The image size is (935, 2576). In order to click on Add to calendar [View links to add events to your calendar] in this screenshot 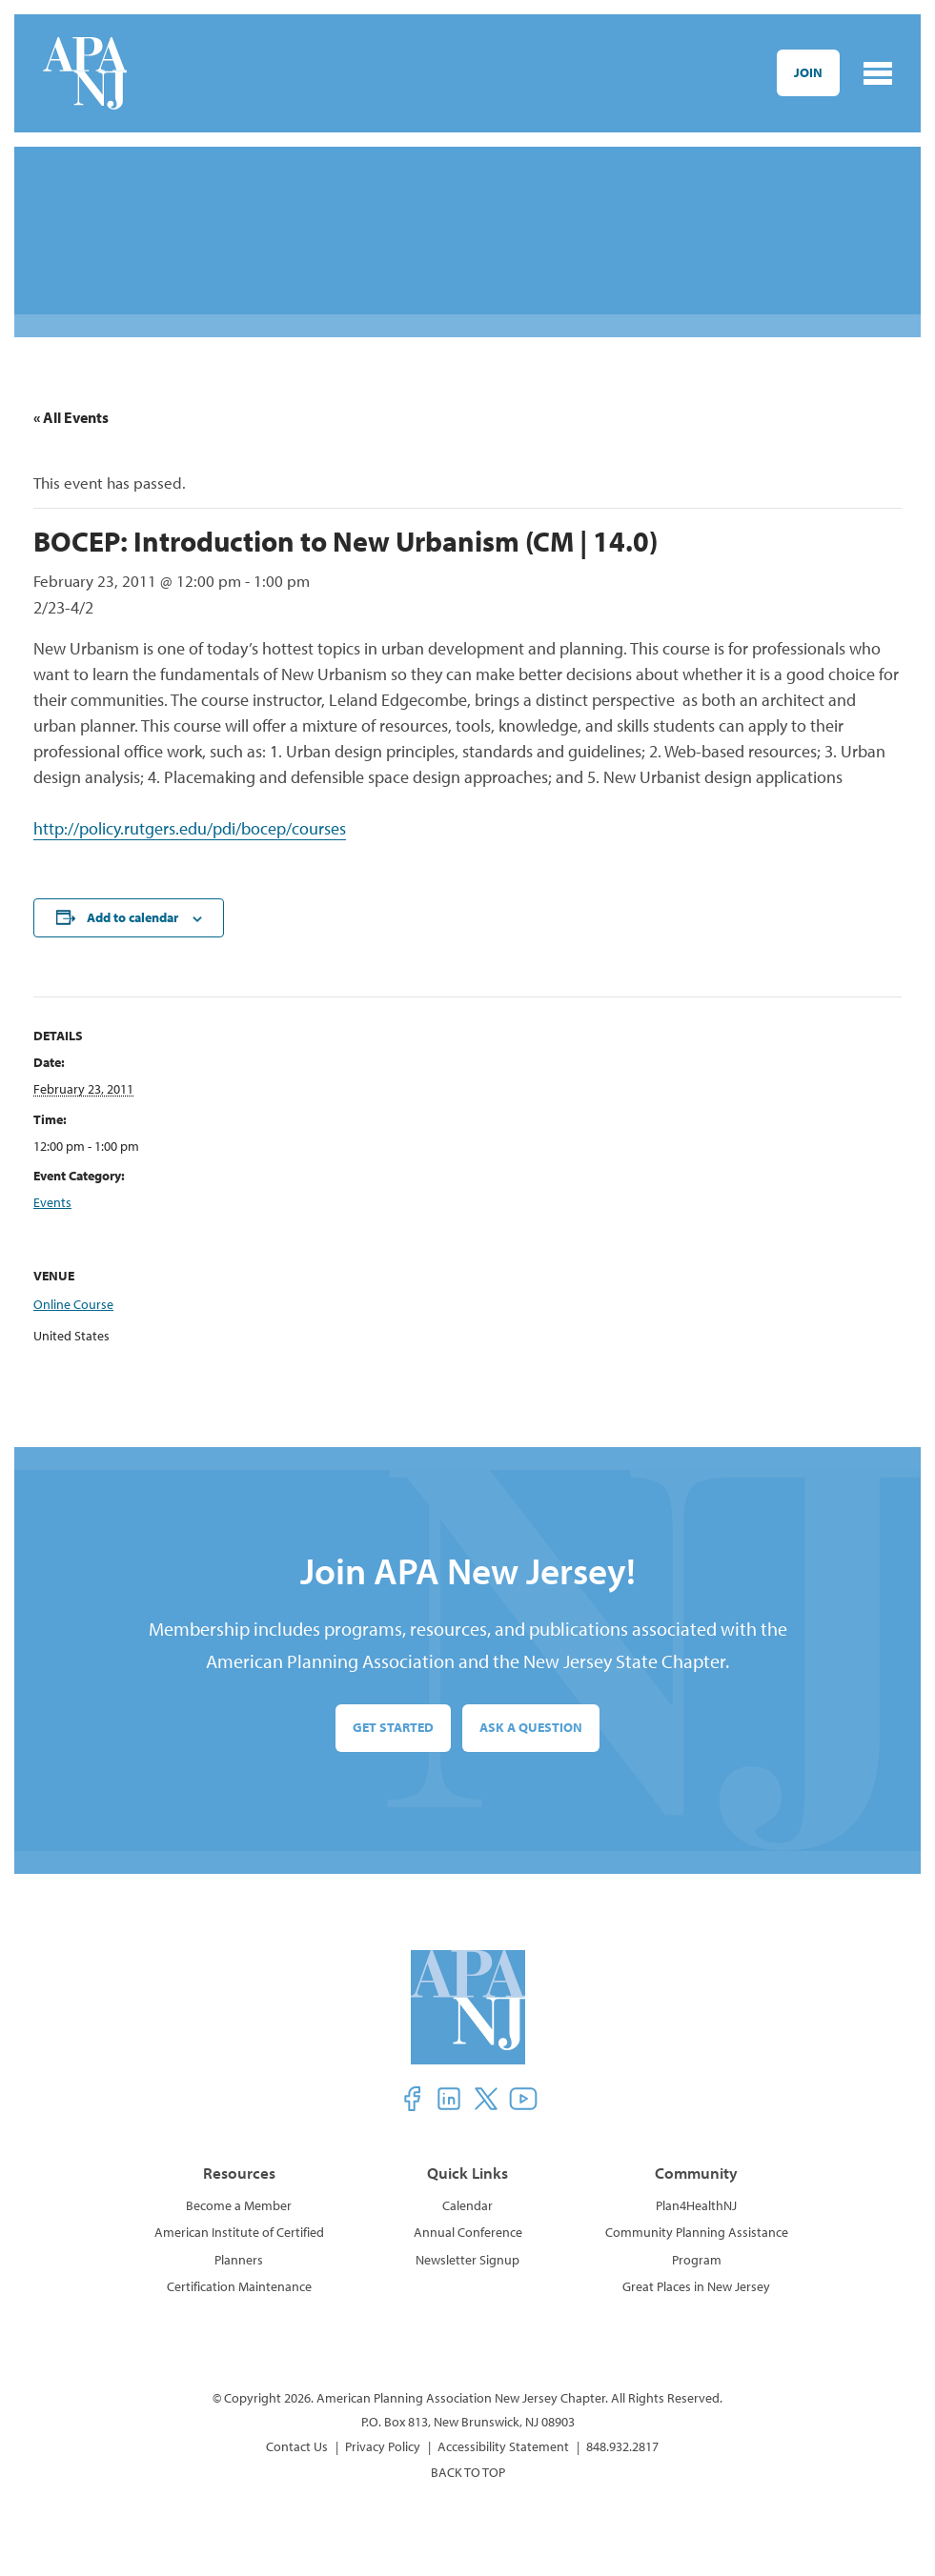, I will do `click(132, 917)`.